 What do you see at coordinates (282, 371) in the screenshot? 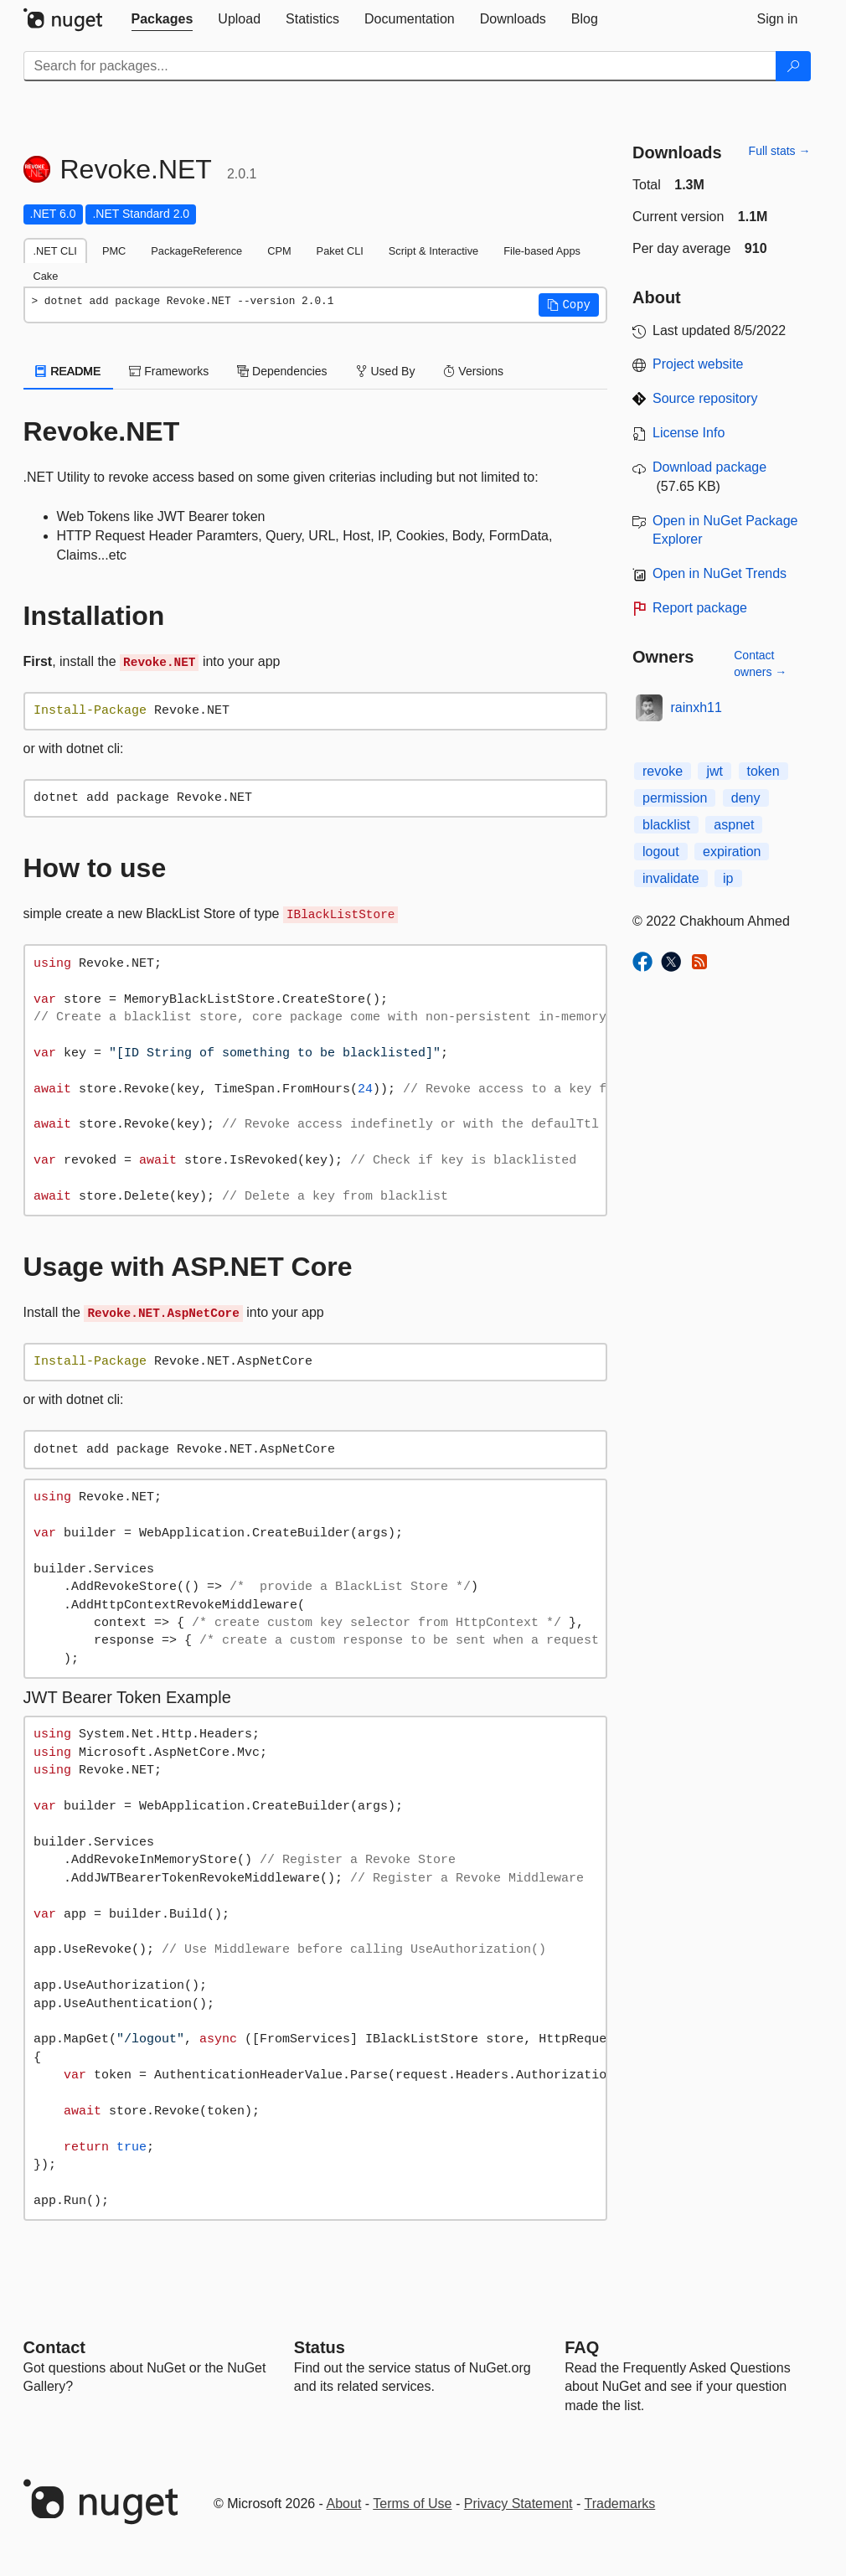
I see `Dependencies [tab]` at bounding box center [282, 371].